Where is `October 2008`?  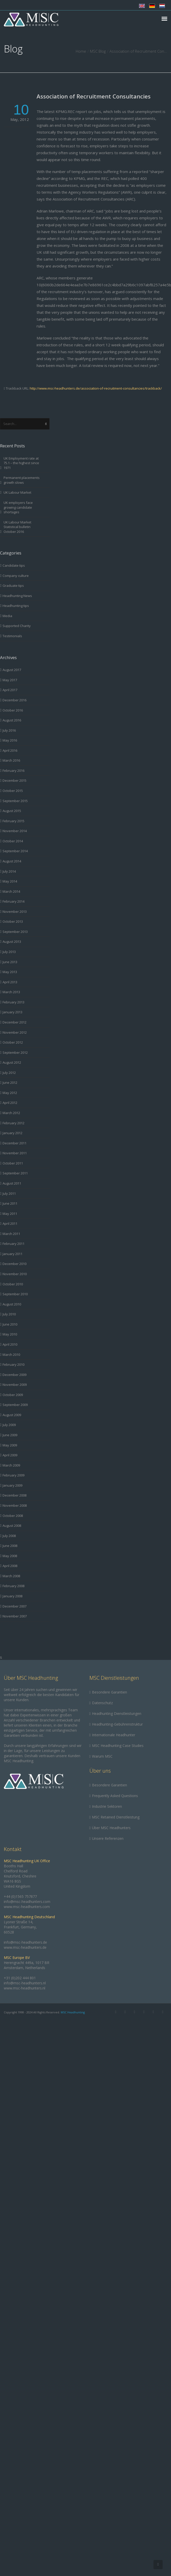
October 2008 is located at coordinates (13, 1515).